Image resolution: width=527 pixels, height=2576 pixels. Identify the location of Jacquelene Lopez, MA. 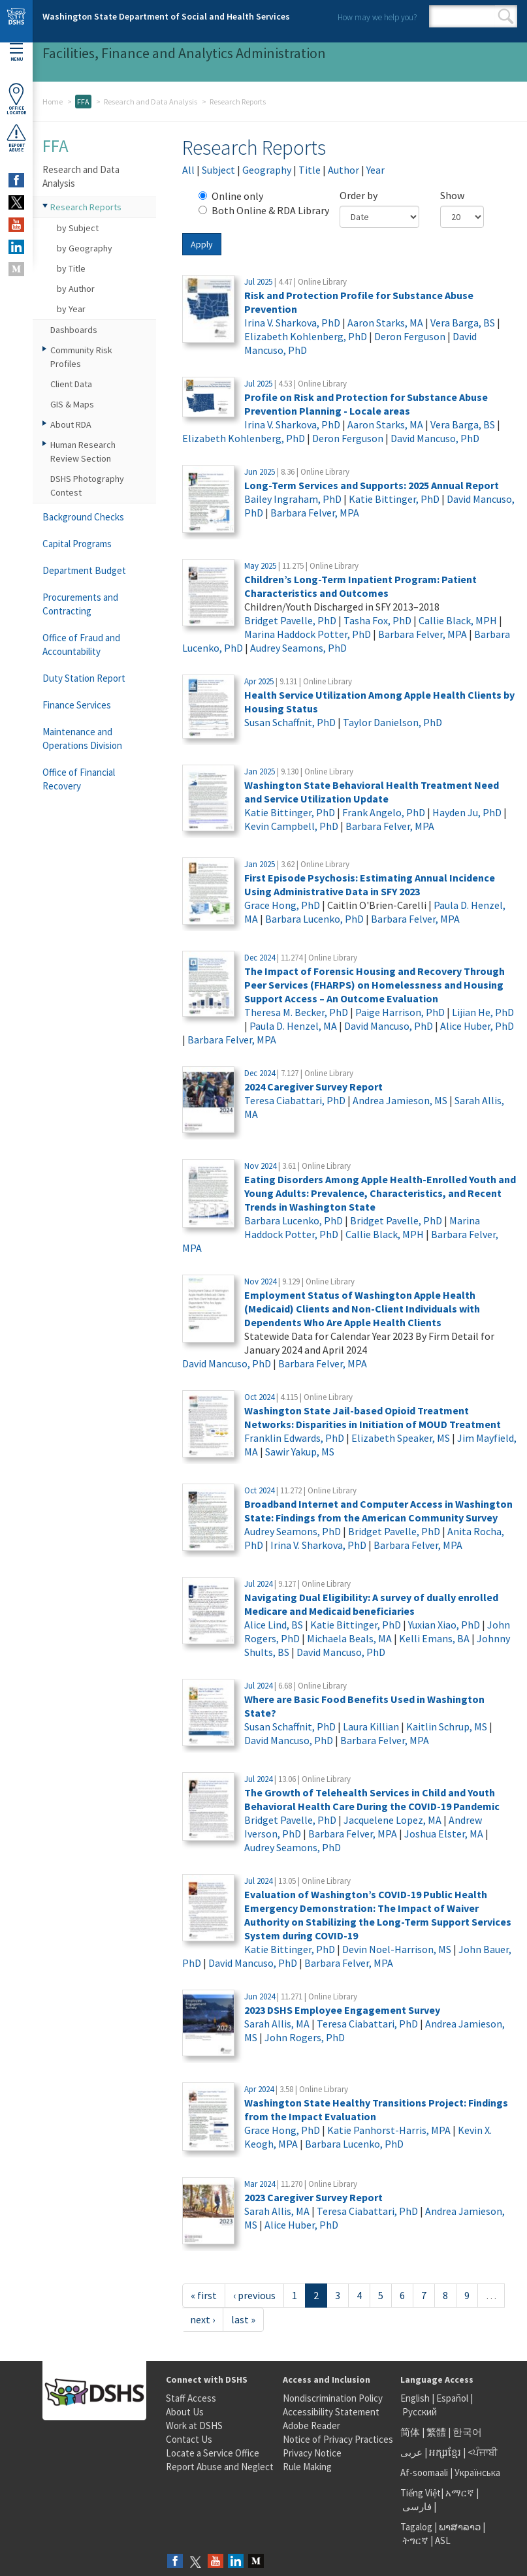
(392, 1819).